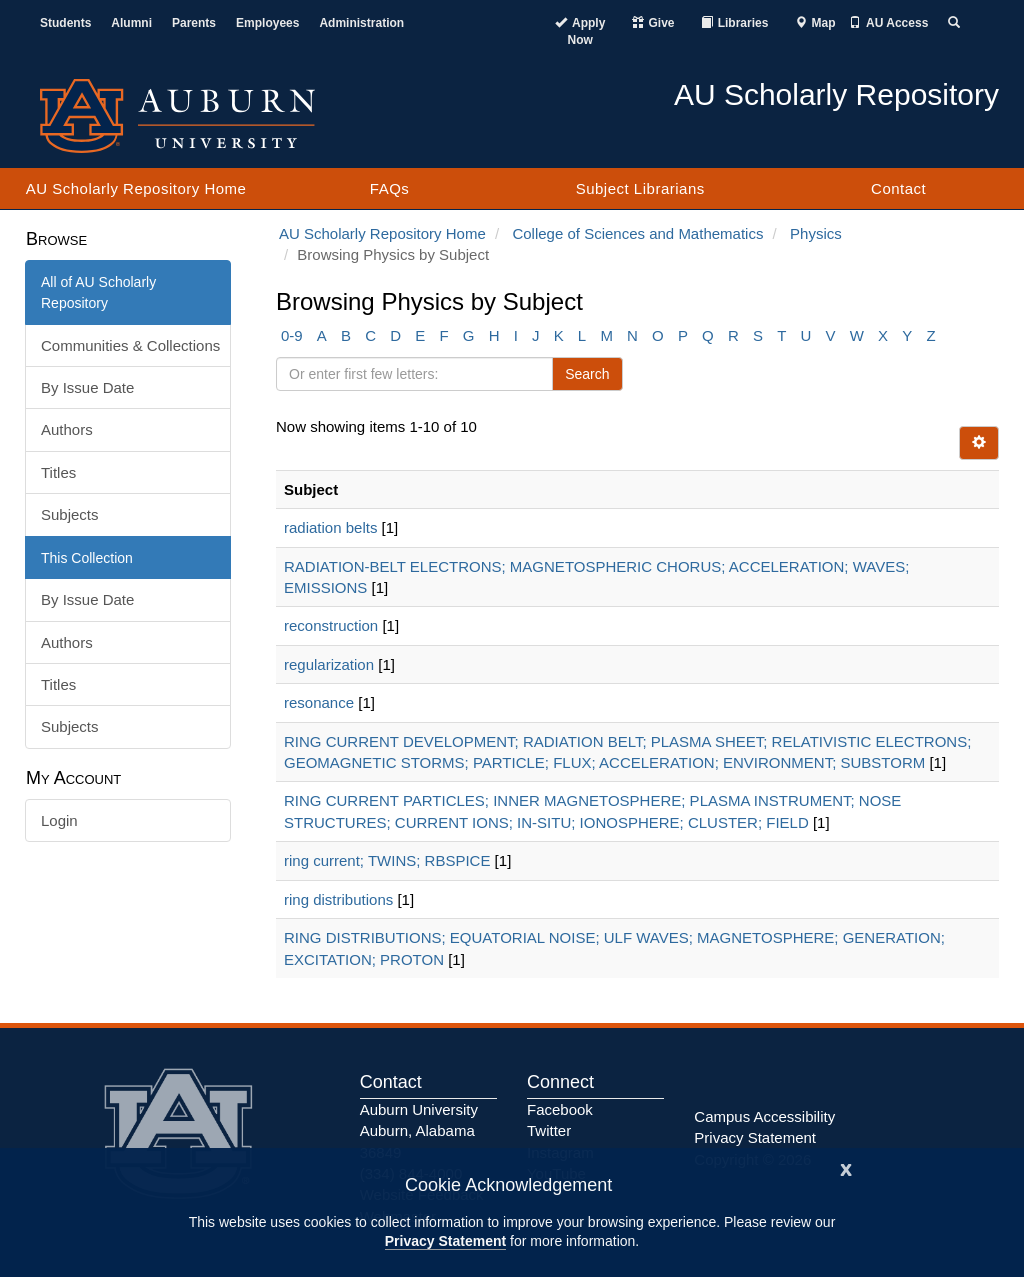 The height and width of the screenshot is (1277, 1024). Describe the element at coordinates (136, 188) in the screenshot. I see `AU Scholarly Repository Home` at that location.